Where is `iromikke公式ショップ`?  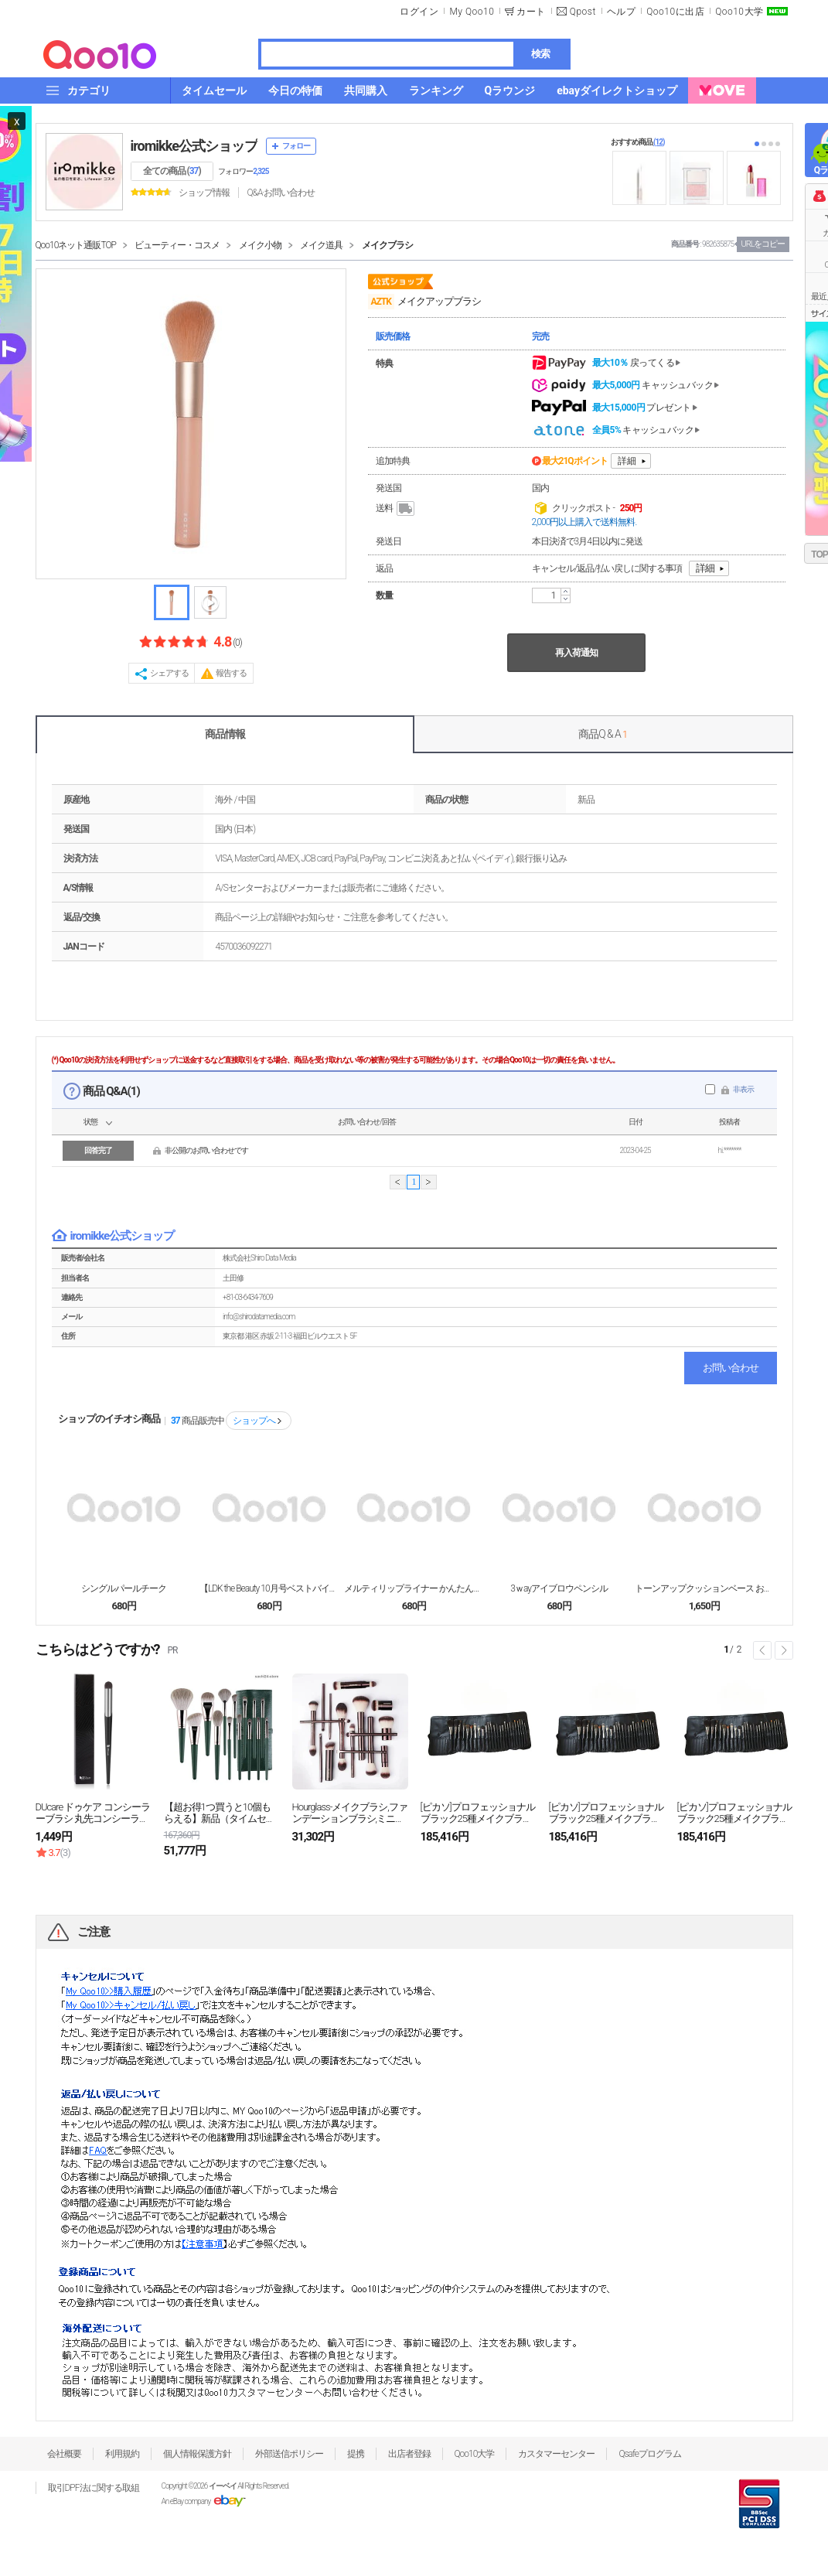
iromikke公式ショップ is located at coordinates (194, 146).